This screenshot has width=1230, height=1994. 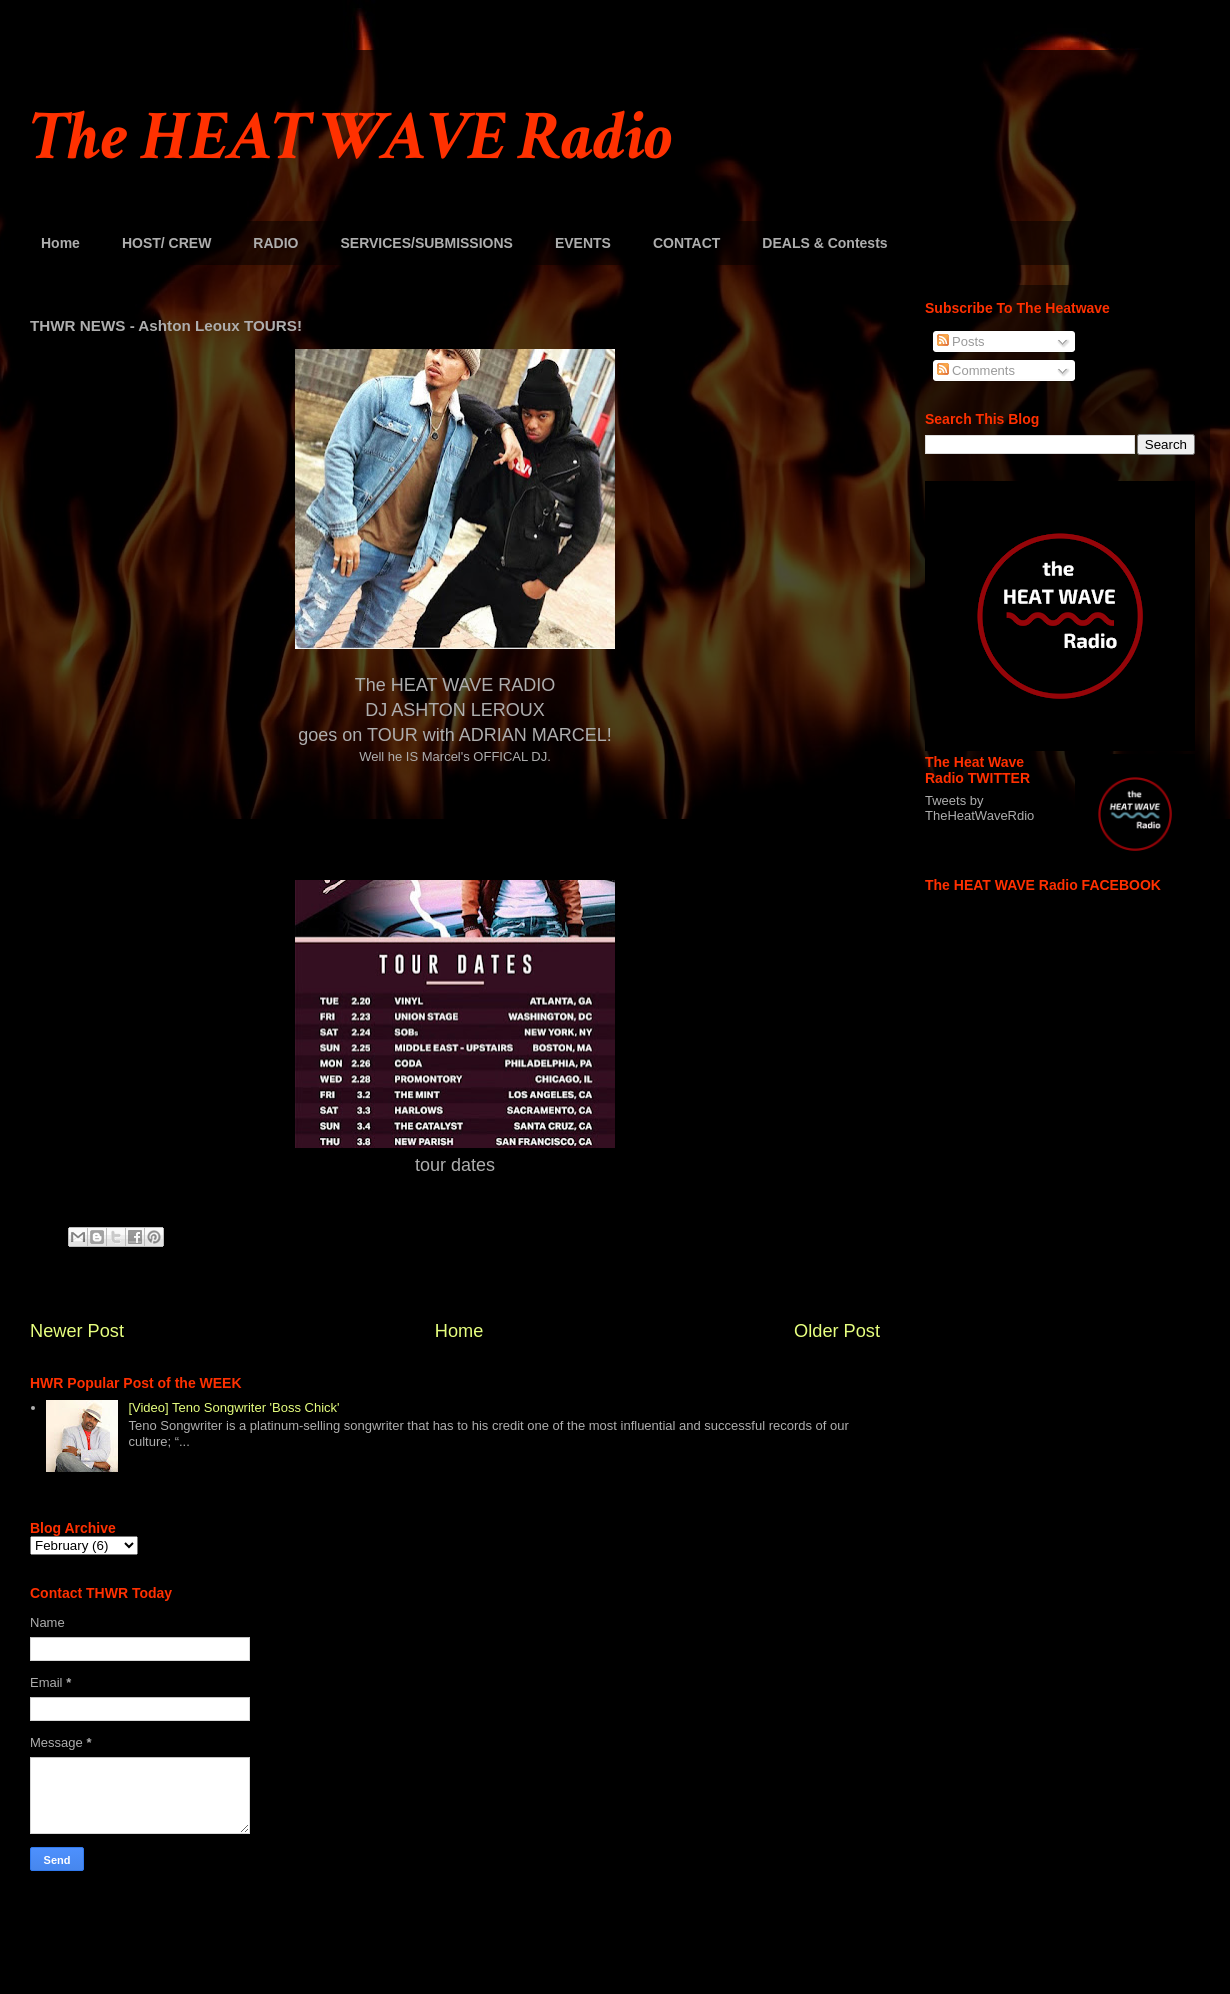 I want to click on DEALS & Contests, so click(x=824, y=243).